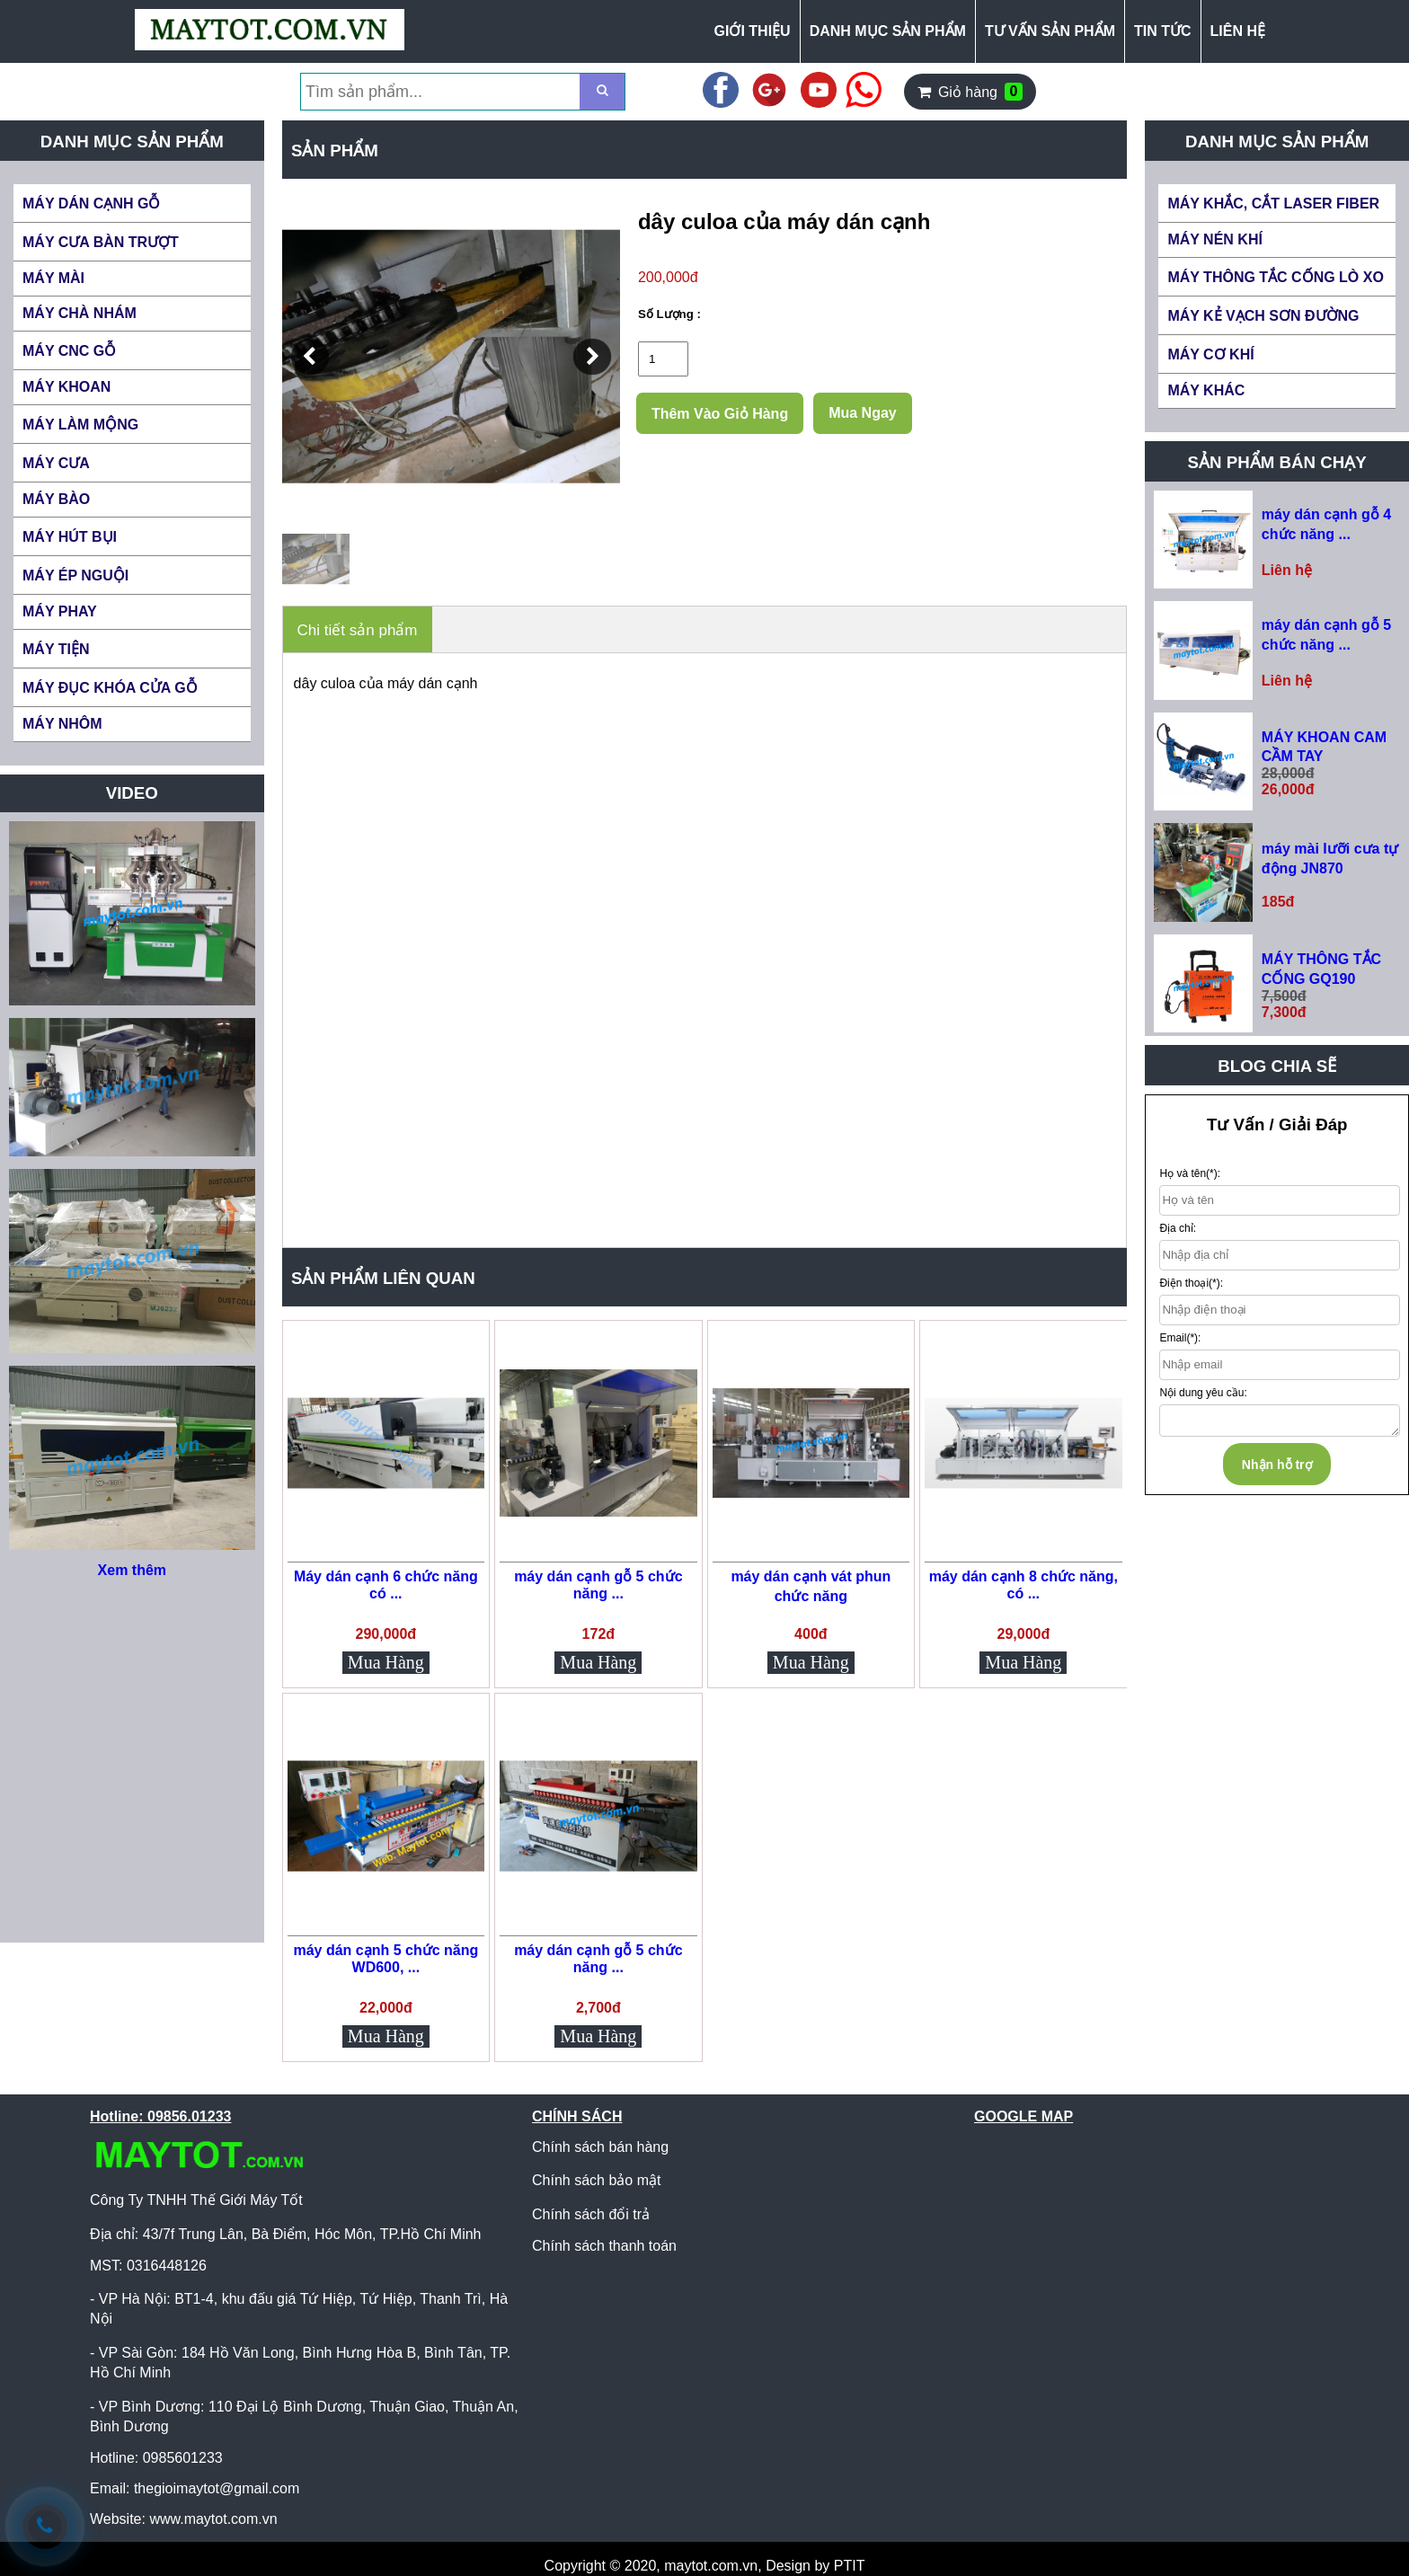  What do you see at coordinates (888, 31) in the screenshot?
I see `DANH MỤC SẢN PHẨM` at bounding box center [888, 31].